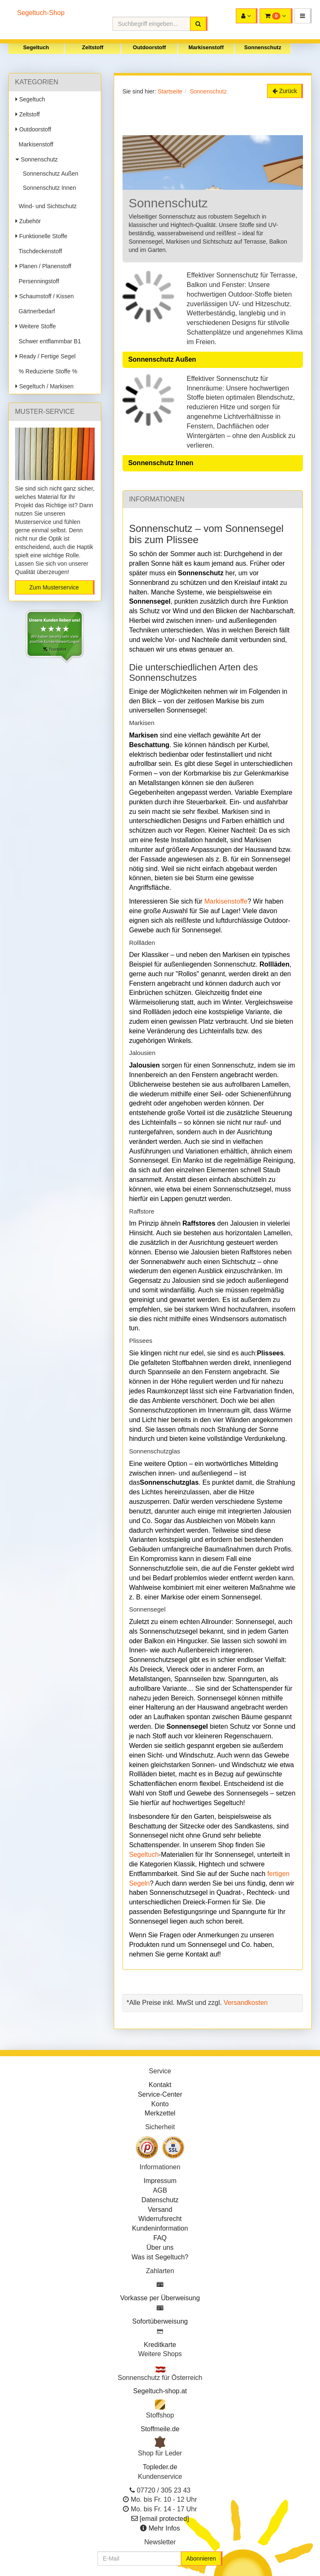 The height and width of the screenshot is (2576, 320). Describe the element at coordinates (164, 2518) in the screenshot. I see `[email protected]` at that location.